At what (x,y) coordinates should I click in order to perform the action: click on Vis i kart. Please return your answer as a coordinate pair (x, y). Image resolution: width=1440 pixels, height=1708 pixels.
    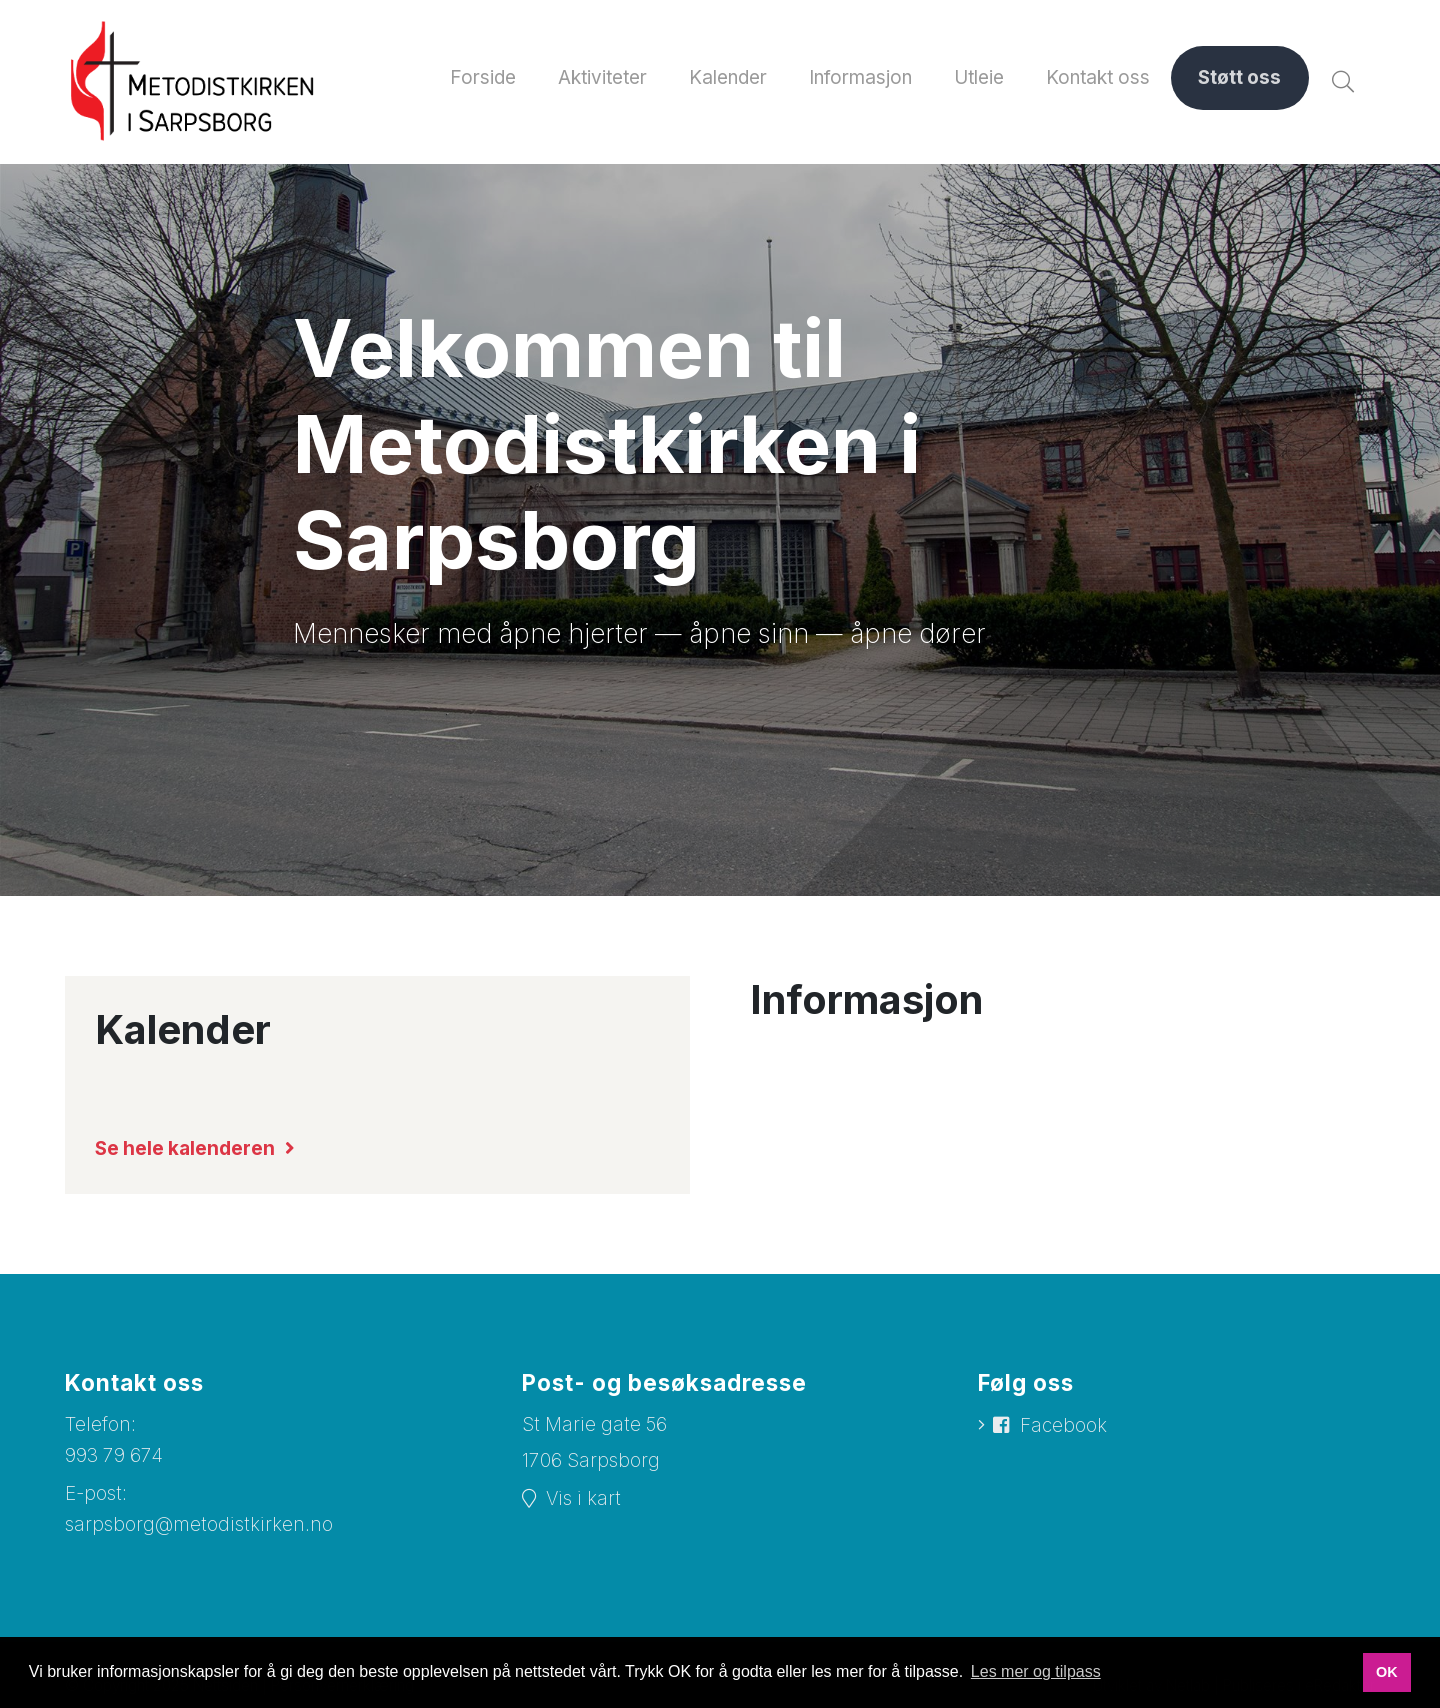
    Looking at the image, I should click on (583, 1498).